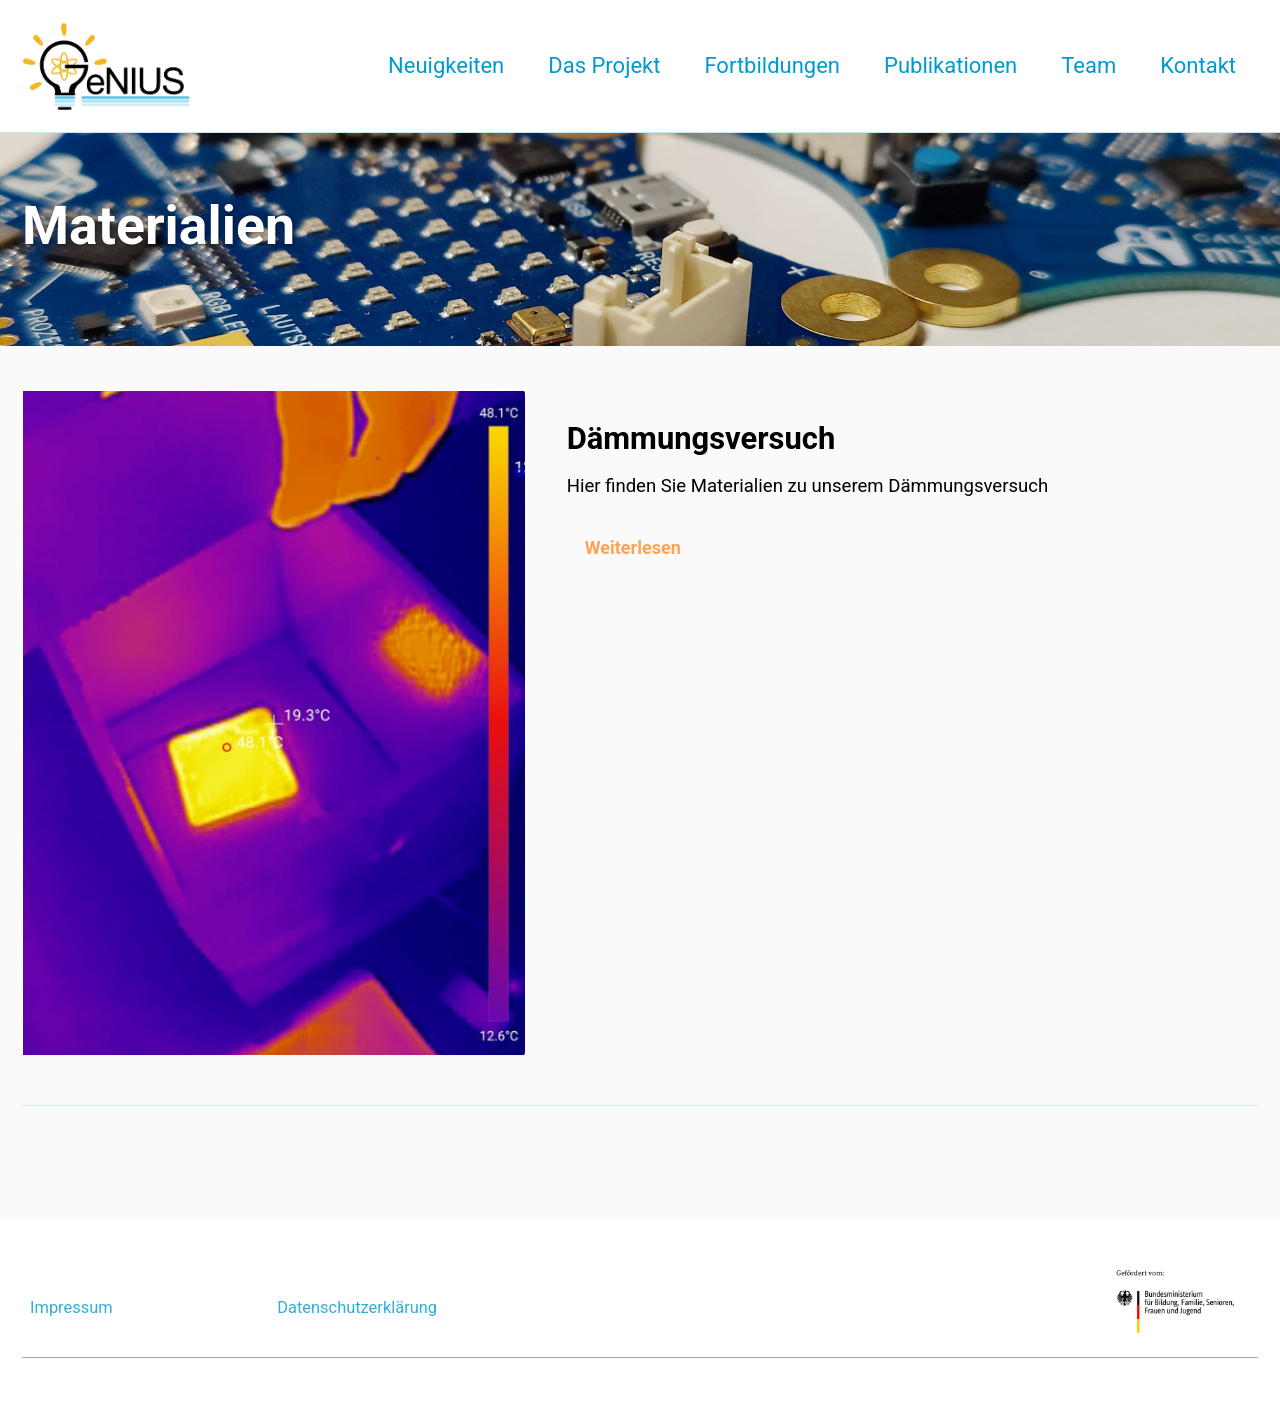 The image size is (1280, 1418). I want to click on Weiterlesen, so click(634, 547).